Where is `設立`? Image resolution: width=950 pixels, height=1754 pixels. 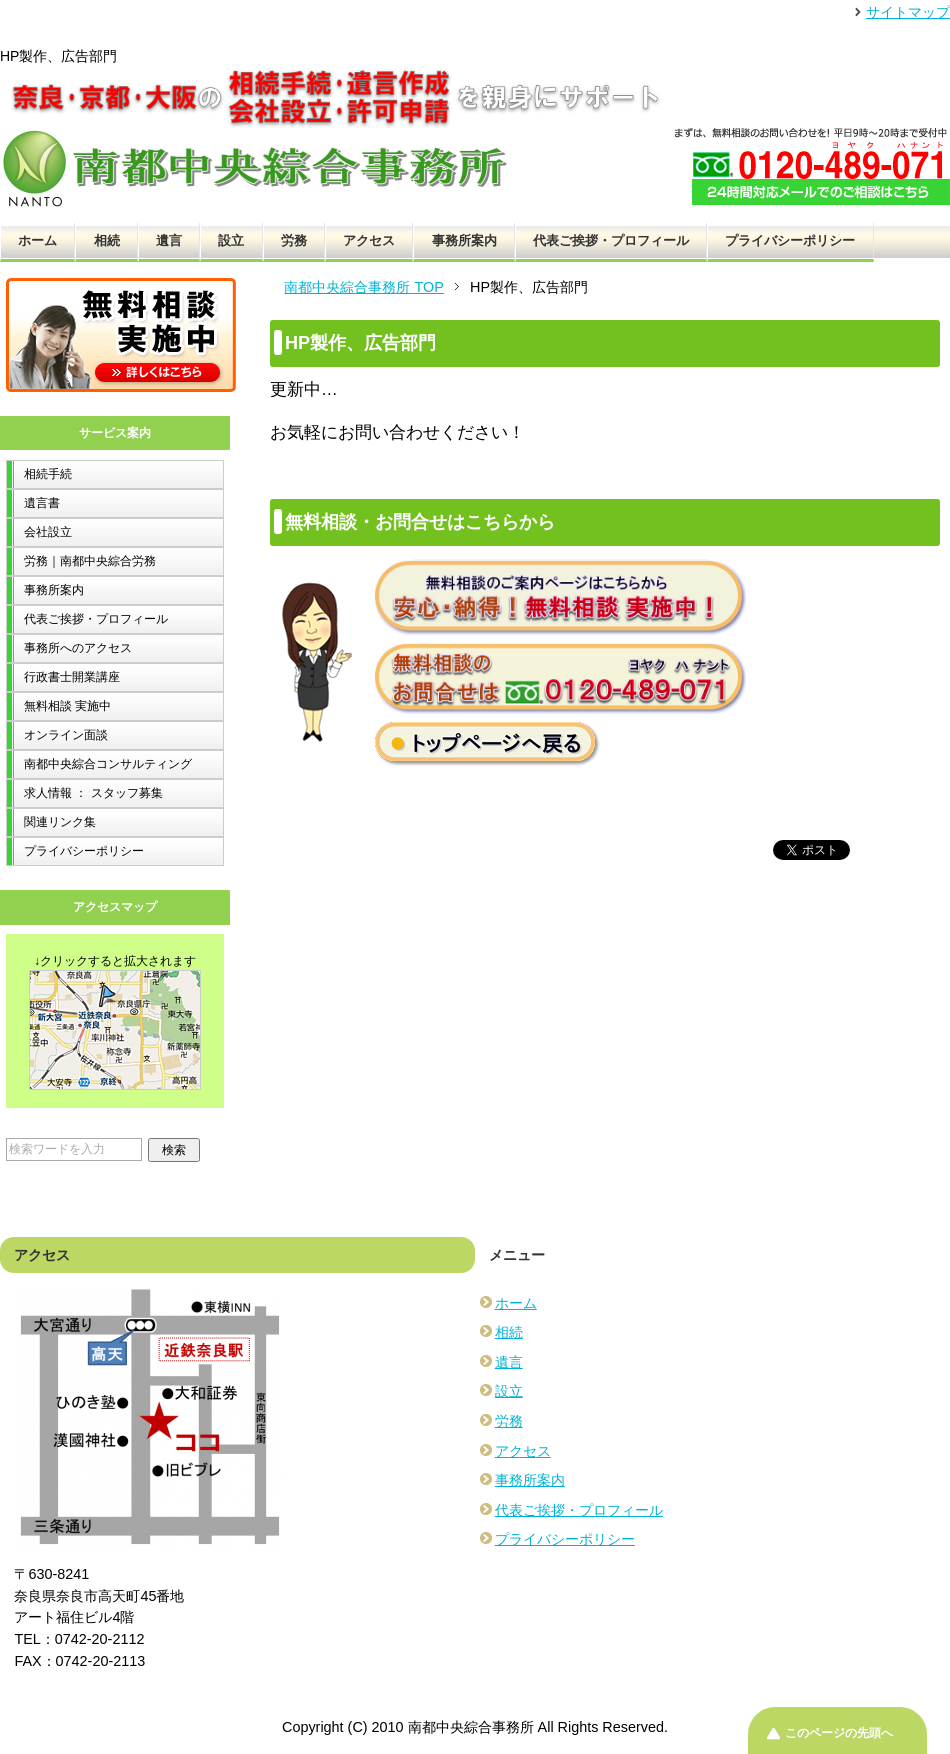
設立 is located at coordinates (231, 240).